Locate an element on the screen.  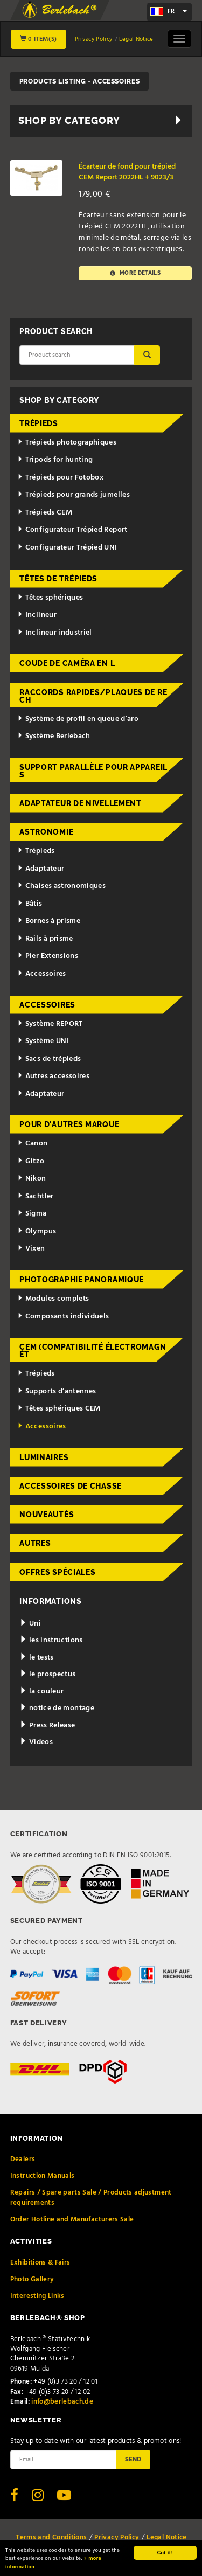
Coude de caméra en L is located at coordinates (67, 663).